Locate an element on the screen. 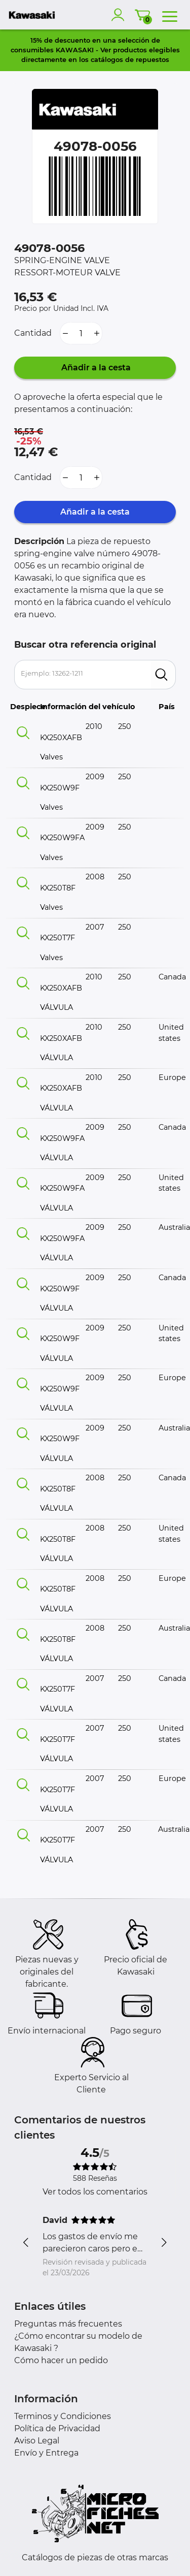 This screenshot has width=190, height=2576. Terminos y Condiciones is located at coordinates (62, 2416).